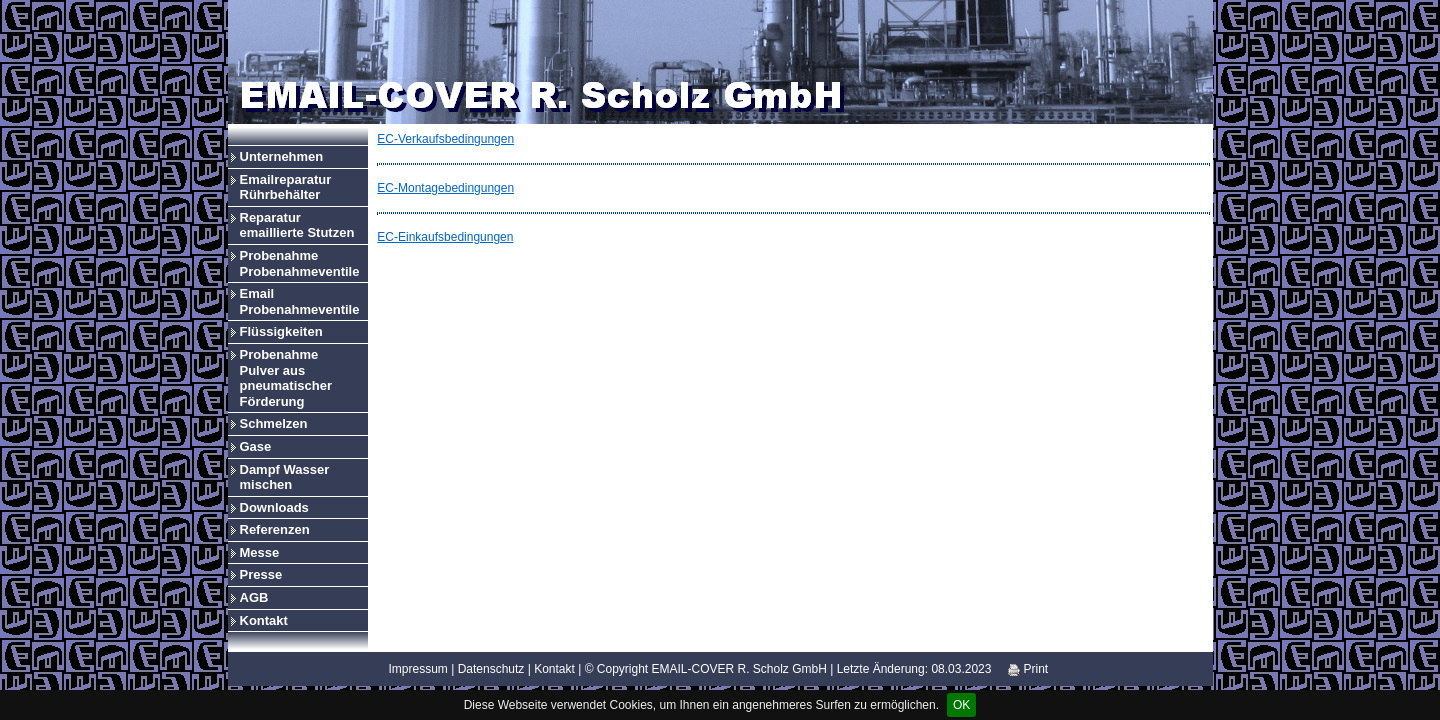 This screenshot has height=720, width=1440. What do you see at coordinates (264, 620) in the screenshot?
I see `Kontakt` at bounding box center [264, 620].